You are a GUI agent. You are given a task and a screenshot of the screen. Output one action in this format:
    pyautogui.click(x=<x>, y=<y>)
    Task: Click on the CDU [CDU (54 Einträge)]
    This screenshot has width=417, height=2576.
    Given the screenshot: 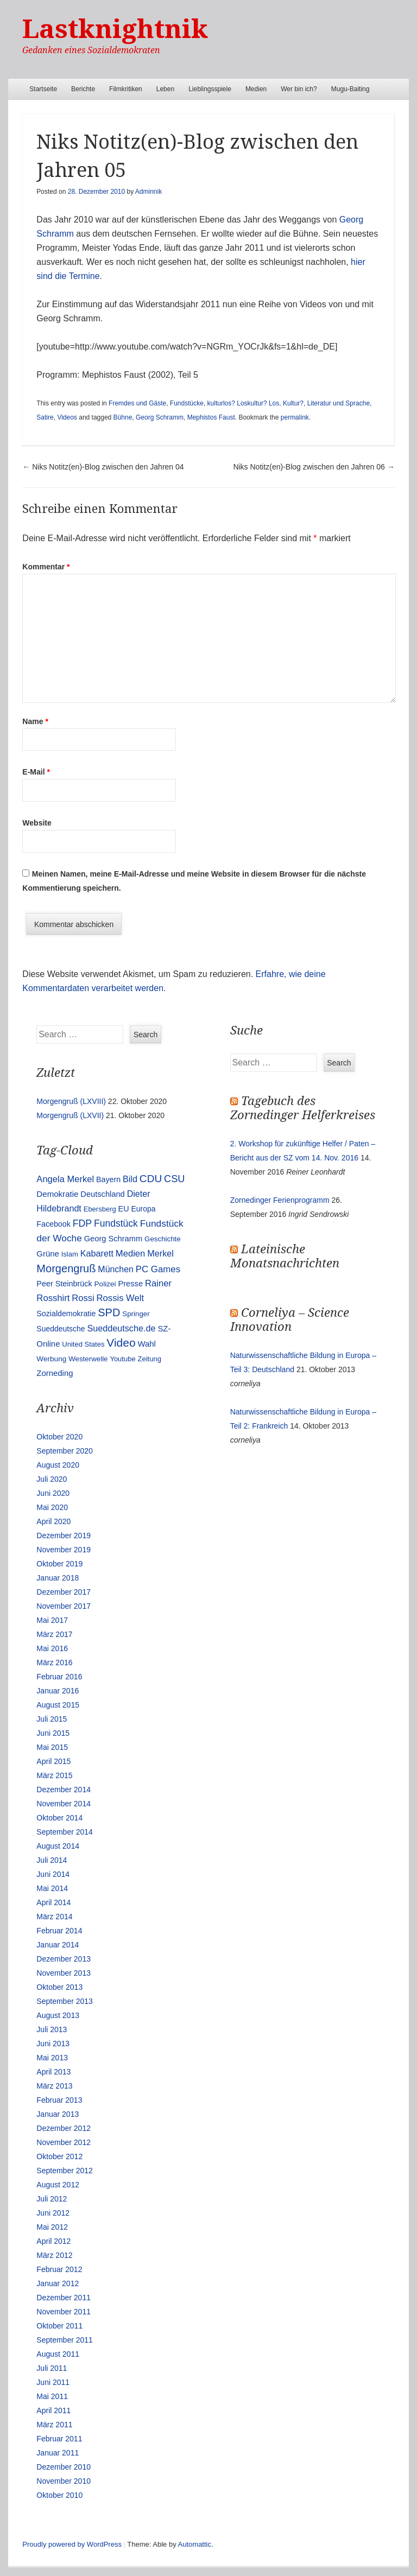 What is the action you would take?
    pyautogui.click(x=151, y=1178)
    